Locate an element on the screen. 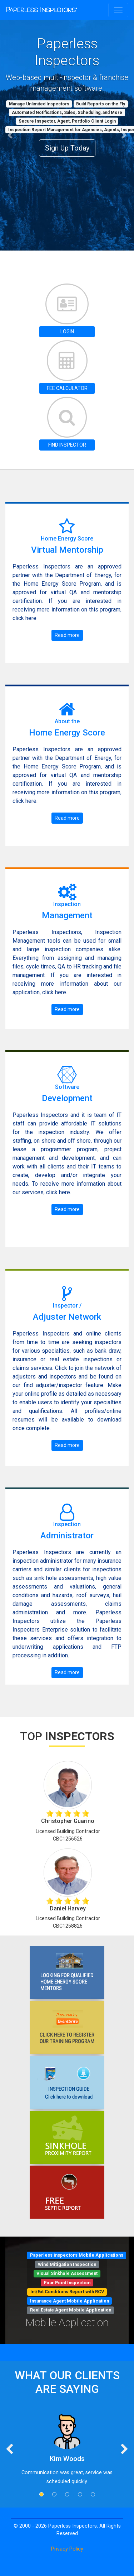 This screenshot has width=134, height=2576. [Toggle navigation] is located at coordinates (118, 10).